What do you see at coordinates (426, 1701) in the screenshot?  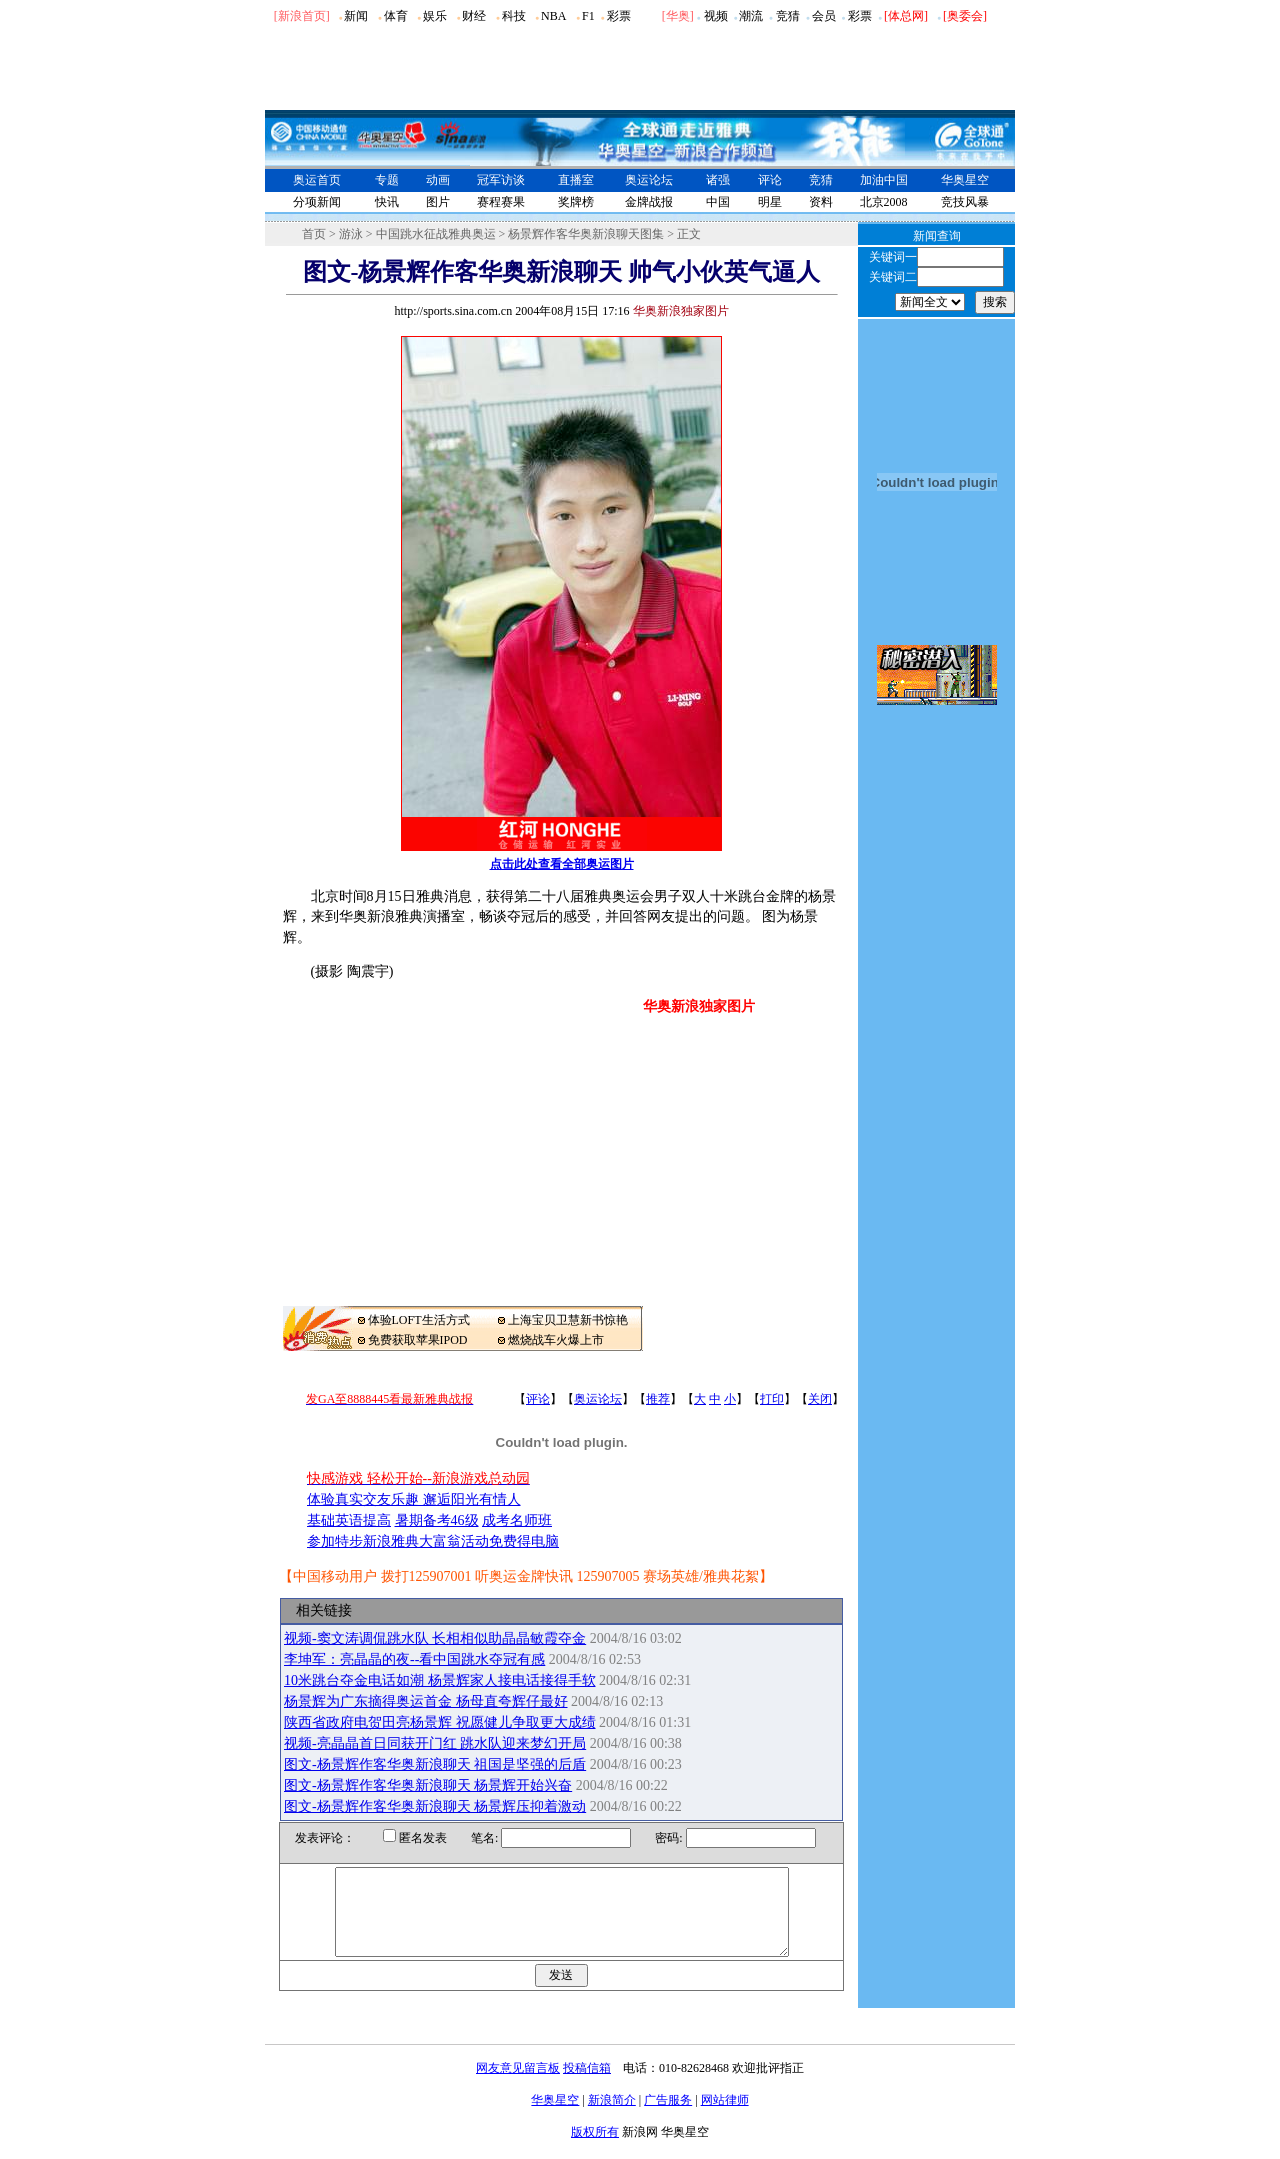 I see `杨景辉为广东摘得奥运首金 杨母直夸辉仔最好` at bounding box center [426, 1701].